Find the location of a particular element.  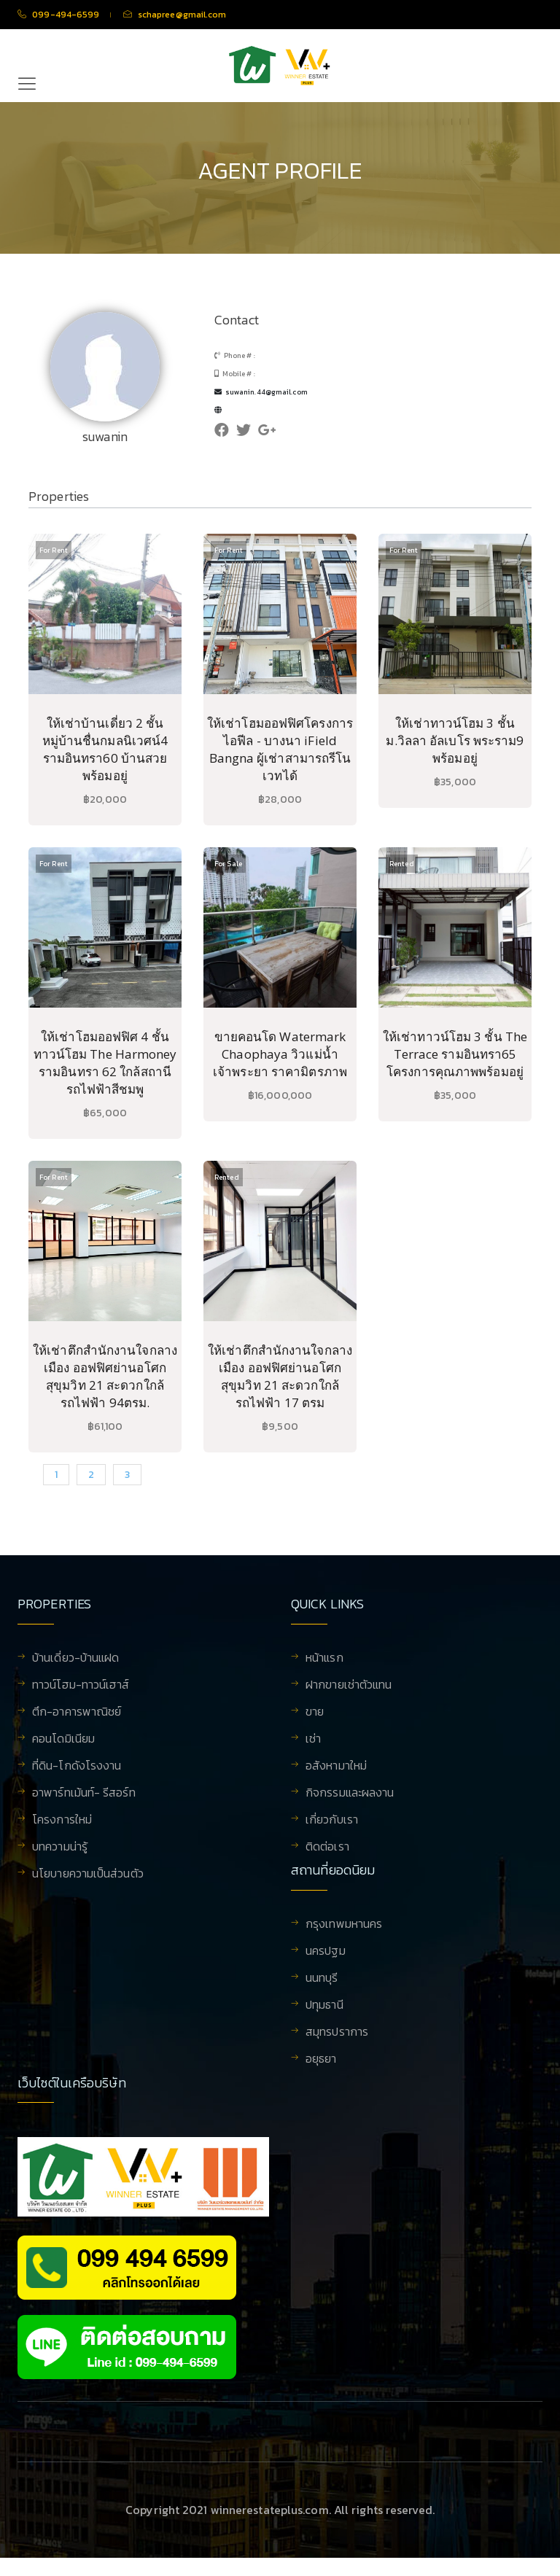

อยุธยา is located at coordinates (321, 2068).